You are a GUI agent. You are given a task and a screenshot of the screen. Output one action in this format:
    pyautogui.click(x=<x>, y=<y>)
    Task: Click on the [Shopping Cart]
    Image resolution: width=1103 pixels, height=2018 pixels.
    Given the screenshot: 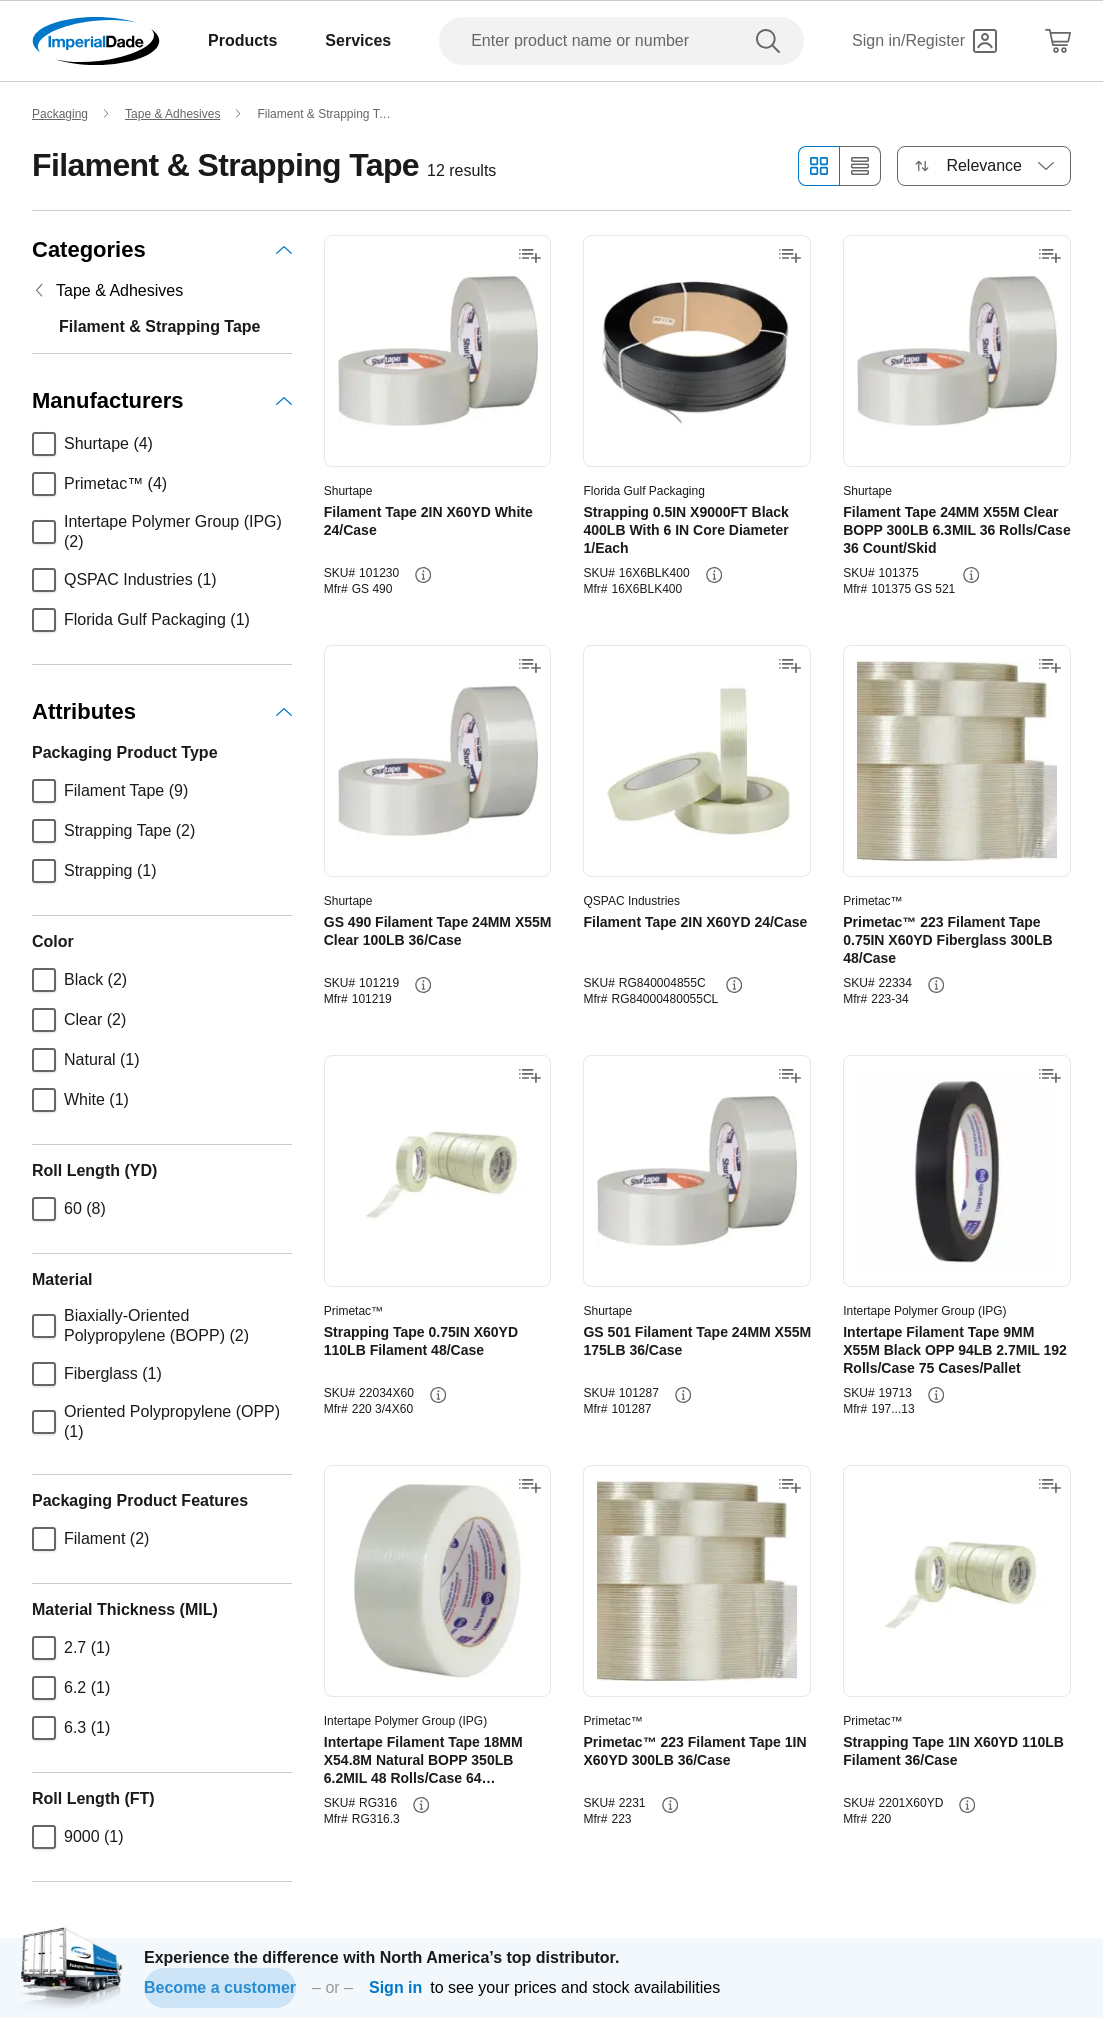 What is the action you would take?
    pyautogui.click(x=1058, y=41)
    